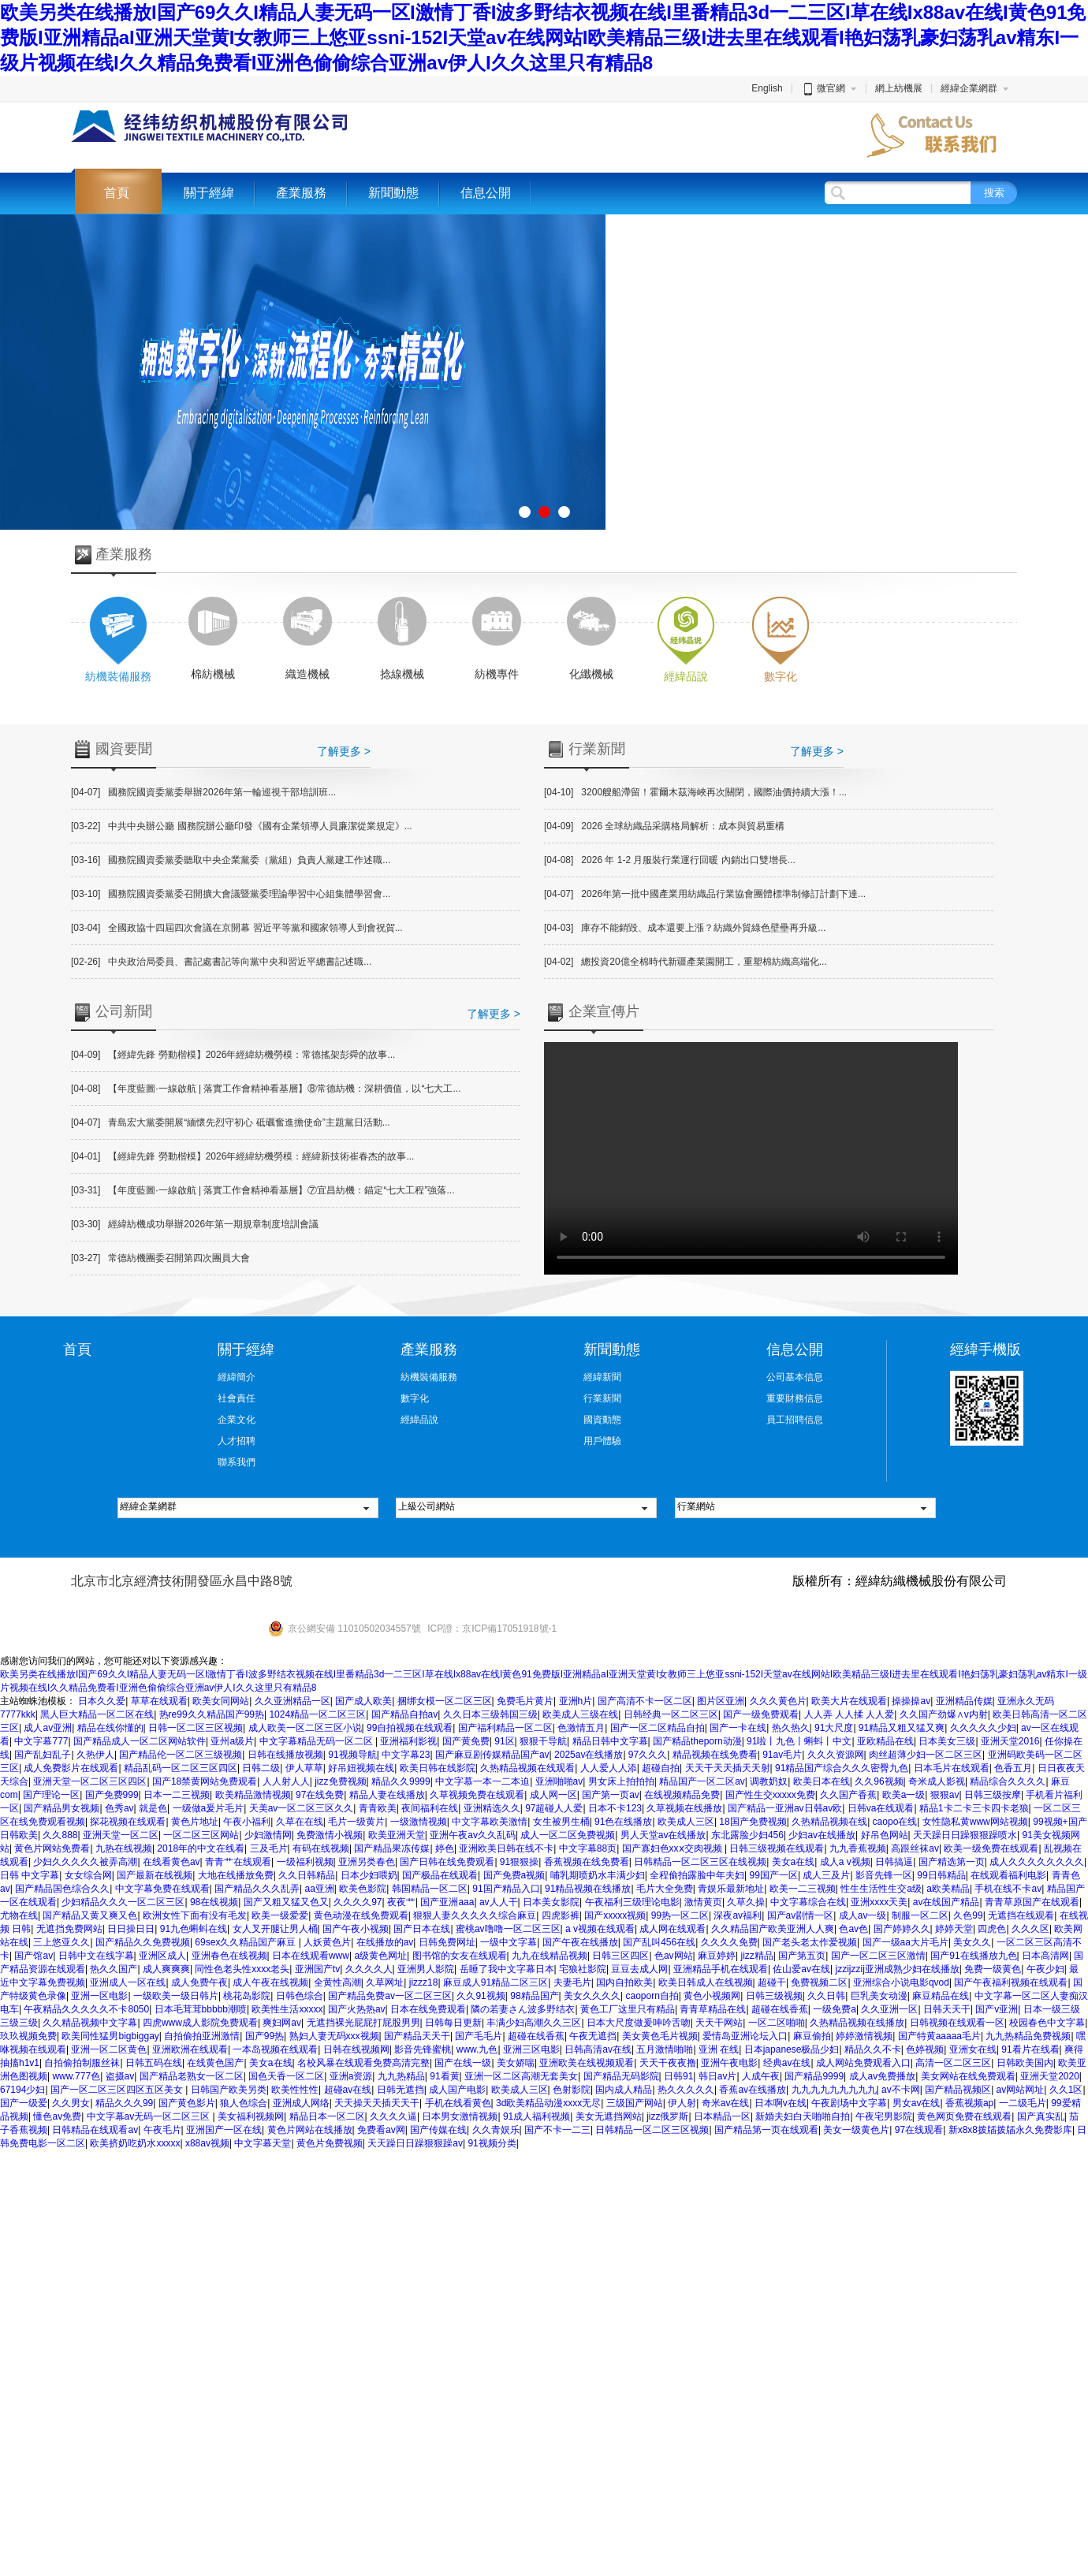 The width and height of the screenshot is (1088, 2576). What do you see at coordinates (301, 1808) in the screenshot?
I see `天美av一区二区三区久久` at bounding box center [301, 1808].